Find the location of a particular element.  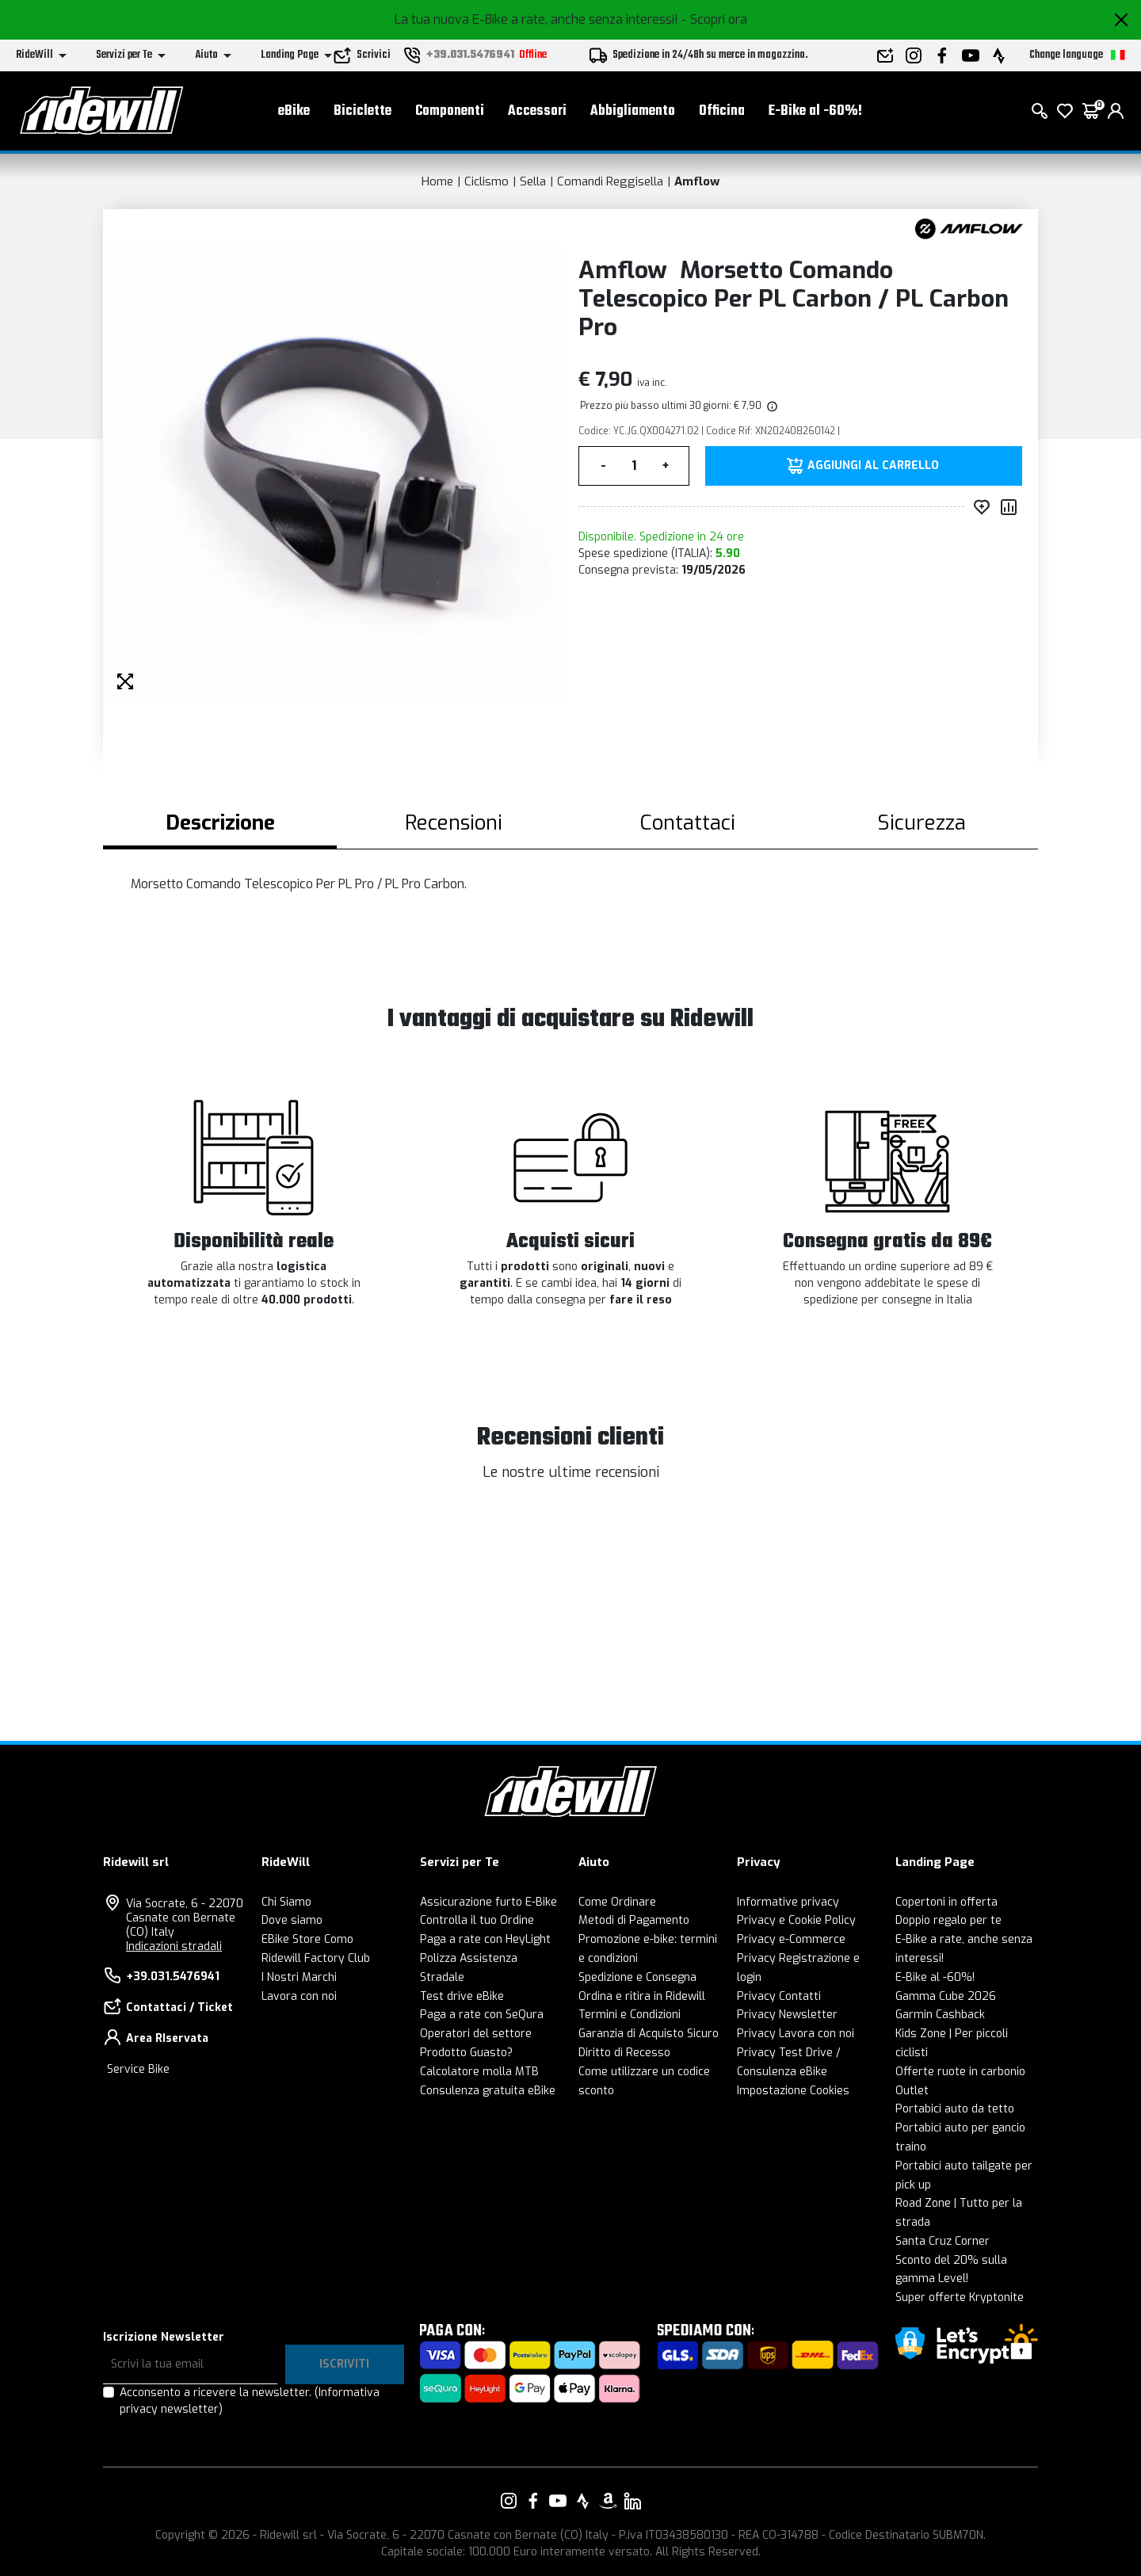

Chi Siamo is located at coordinates (286, 1902).